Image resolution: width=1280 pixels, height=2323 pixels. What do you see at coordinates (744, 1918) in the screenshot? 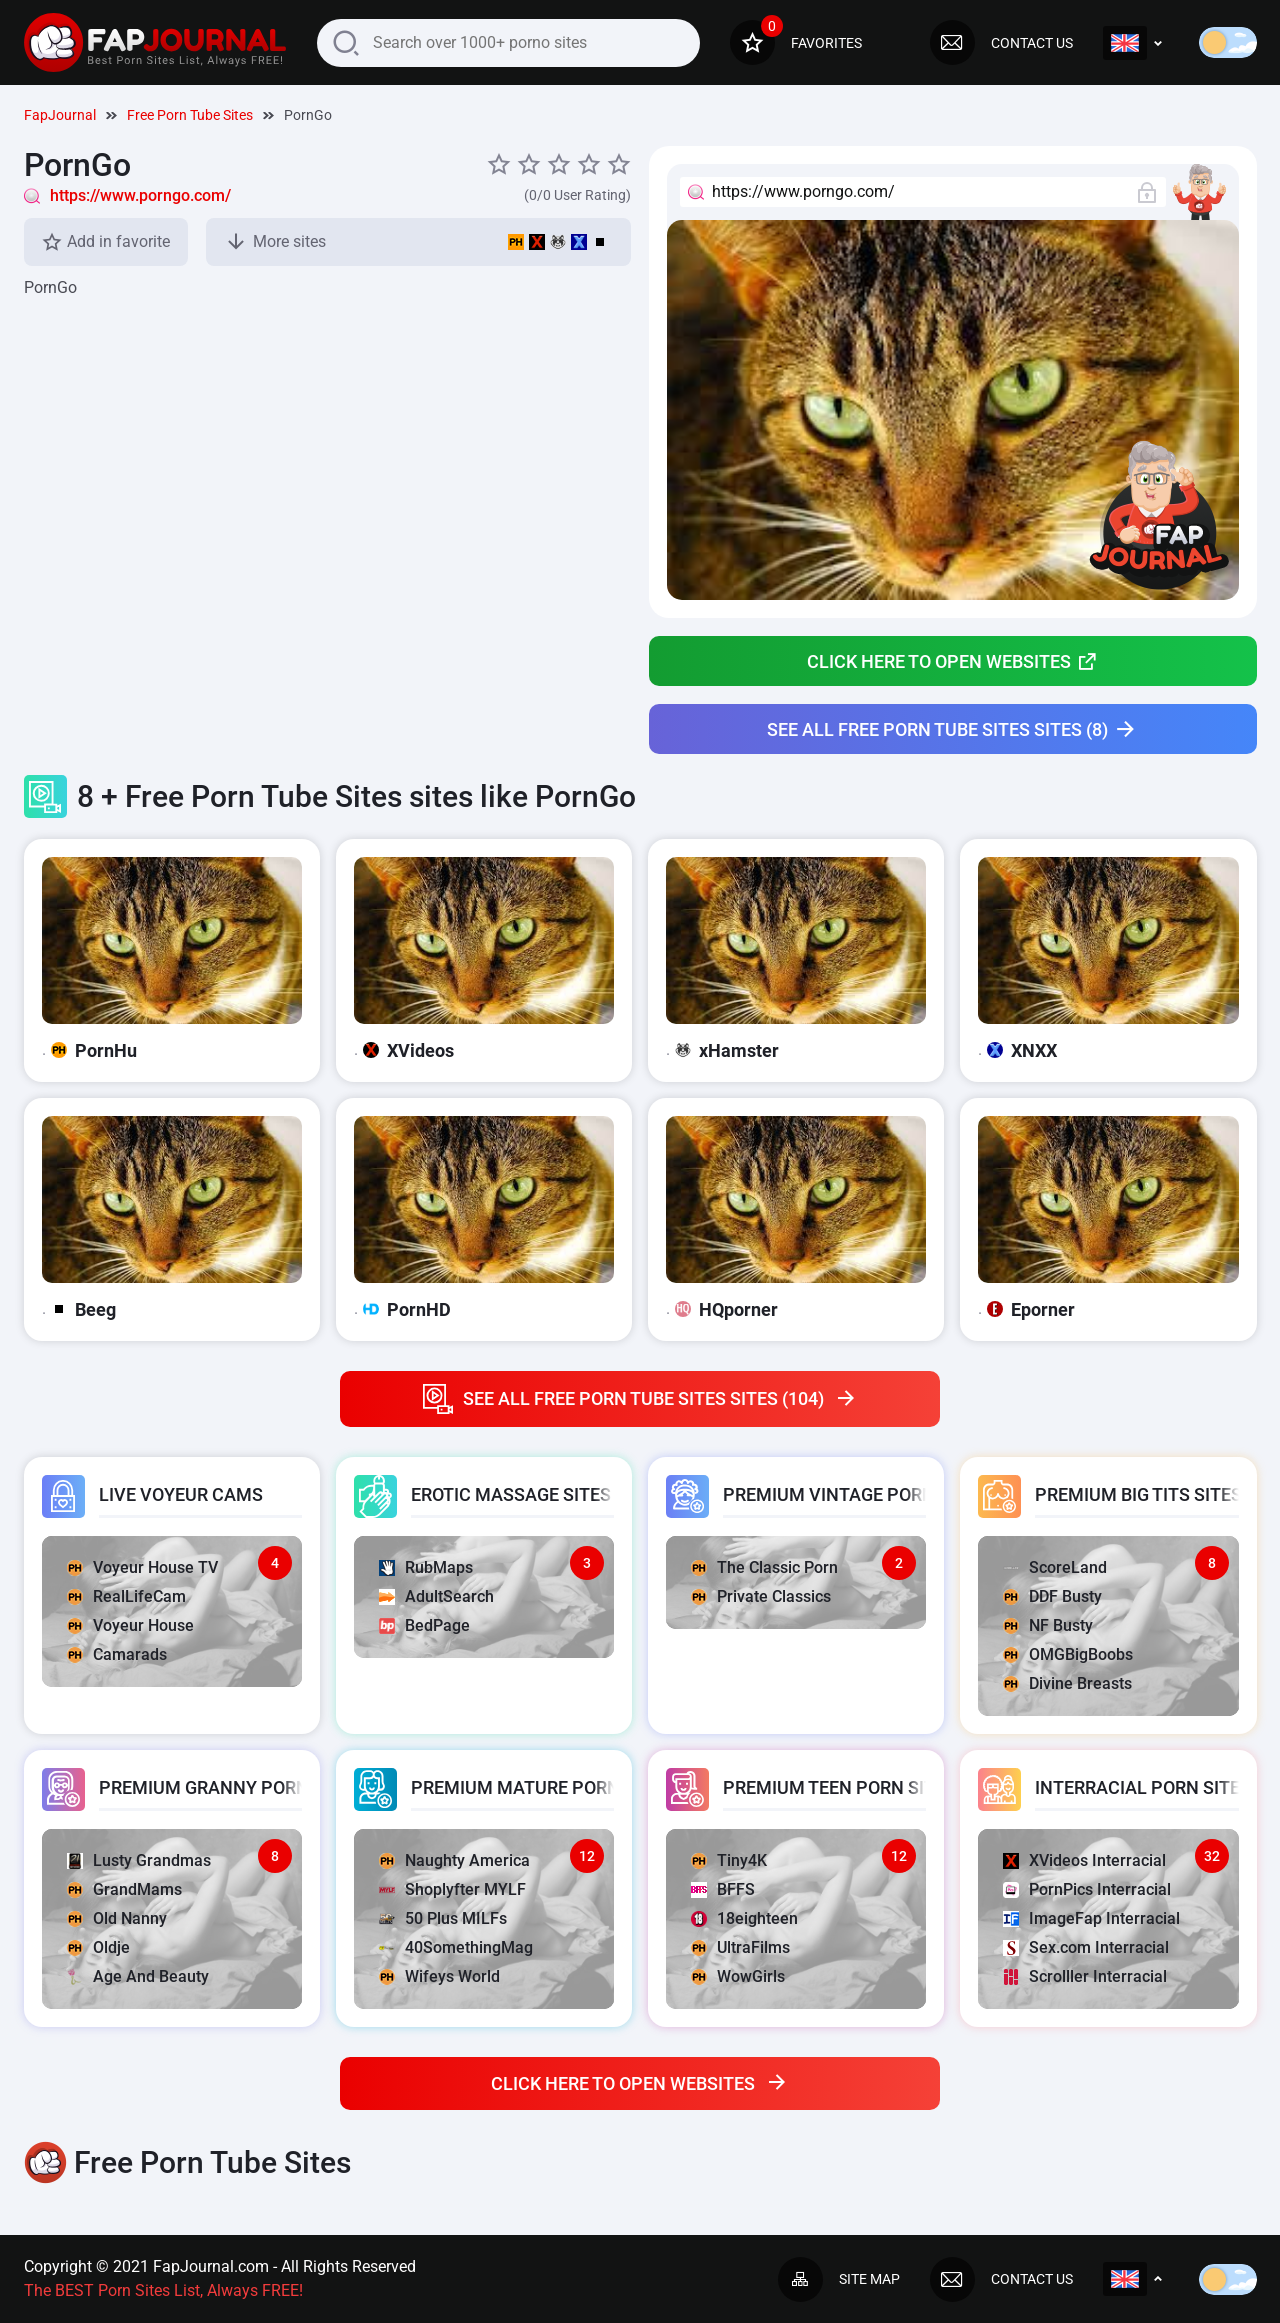
I see `18eighteen` at bounding box center [744, 1918].